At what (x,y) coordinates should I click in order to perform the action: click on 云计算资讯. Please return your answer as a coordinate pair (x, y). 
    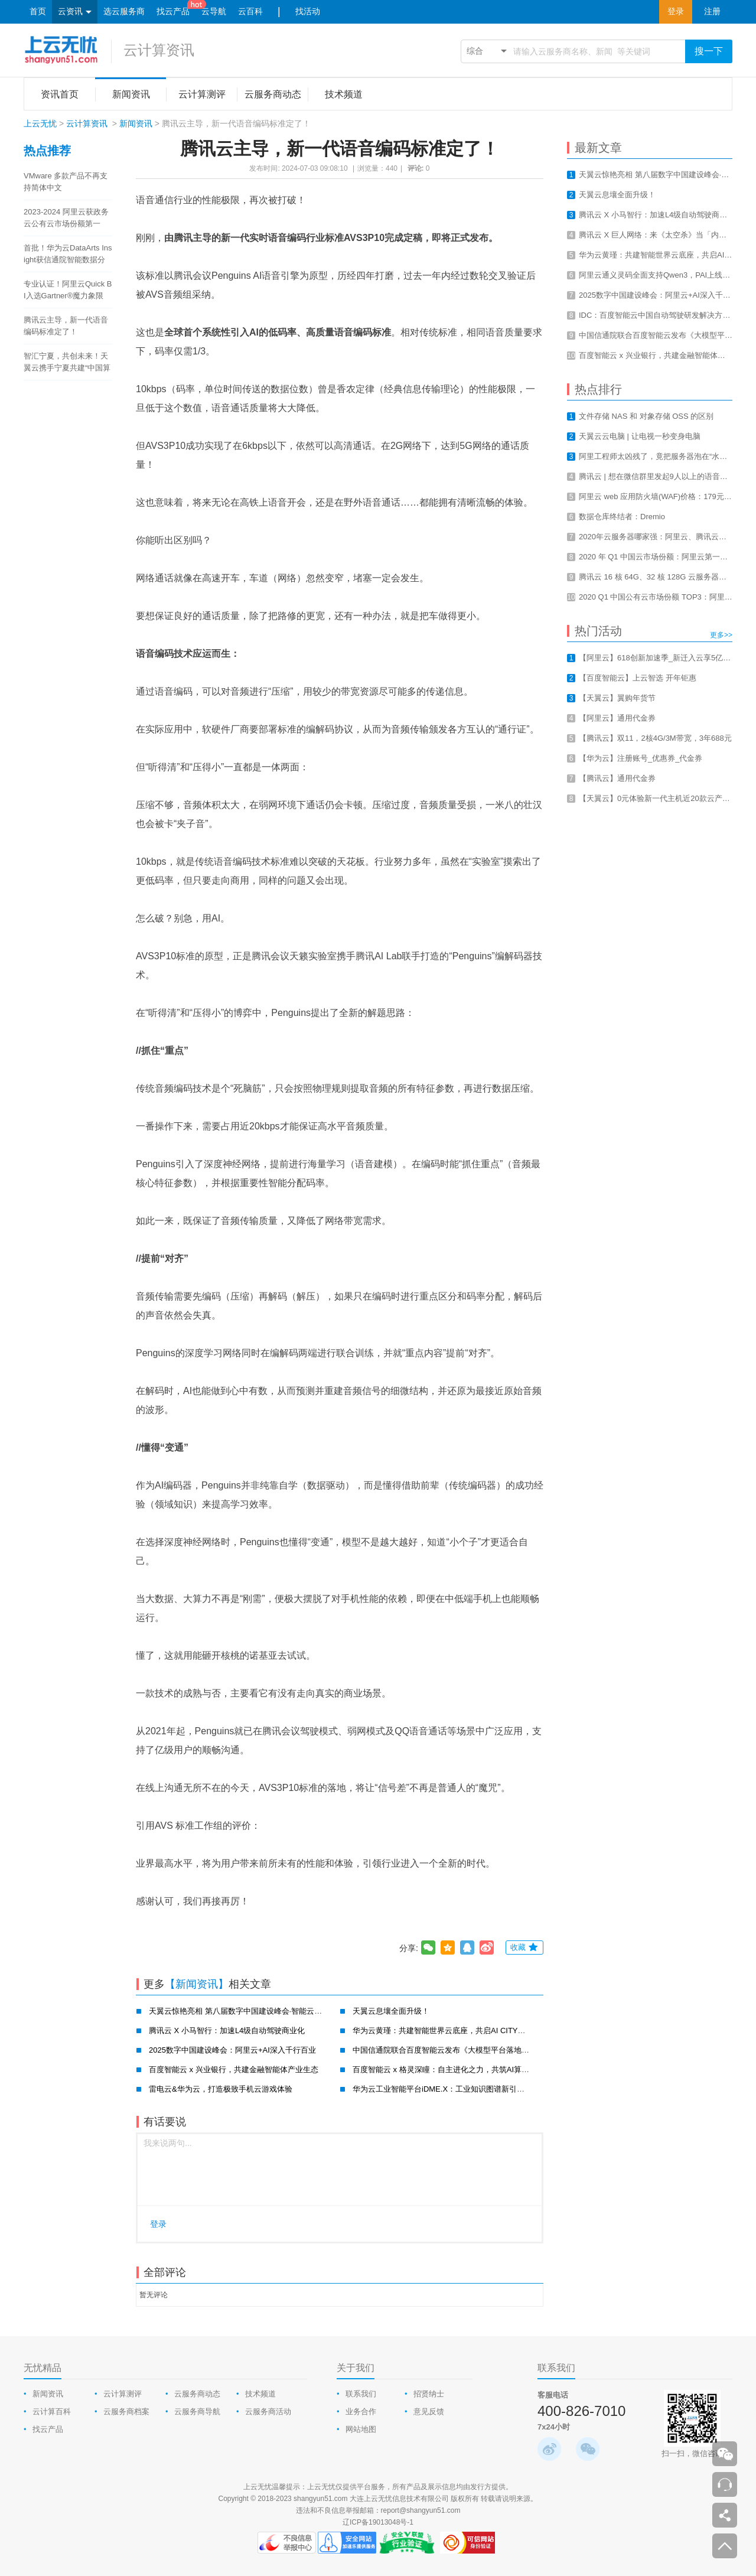
    Looking at the image, I should click on (158, 50).